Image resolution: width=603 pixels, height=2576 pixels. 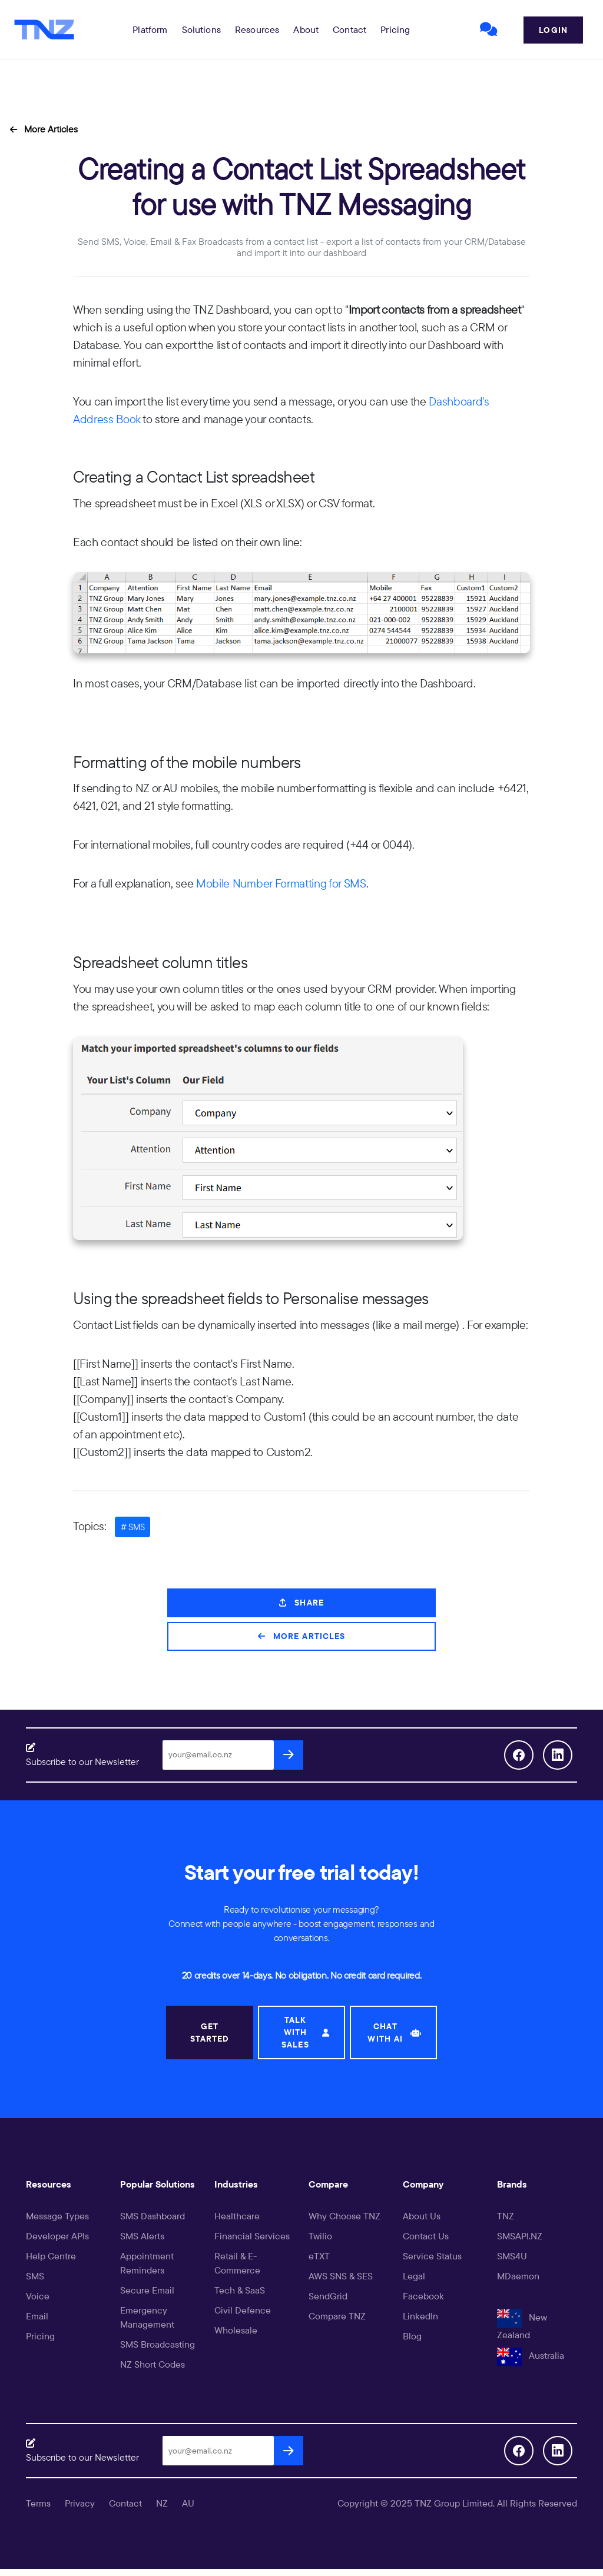 I want to click on Service Status, so click(x=432, y=2256).